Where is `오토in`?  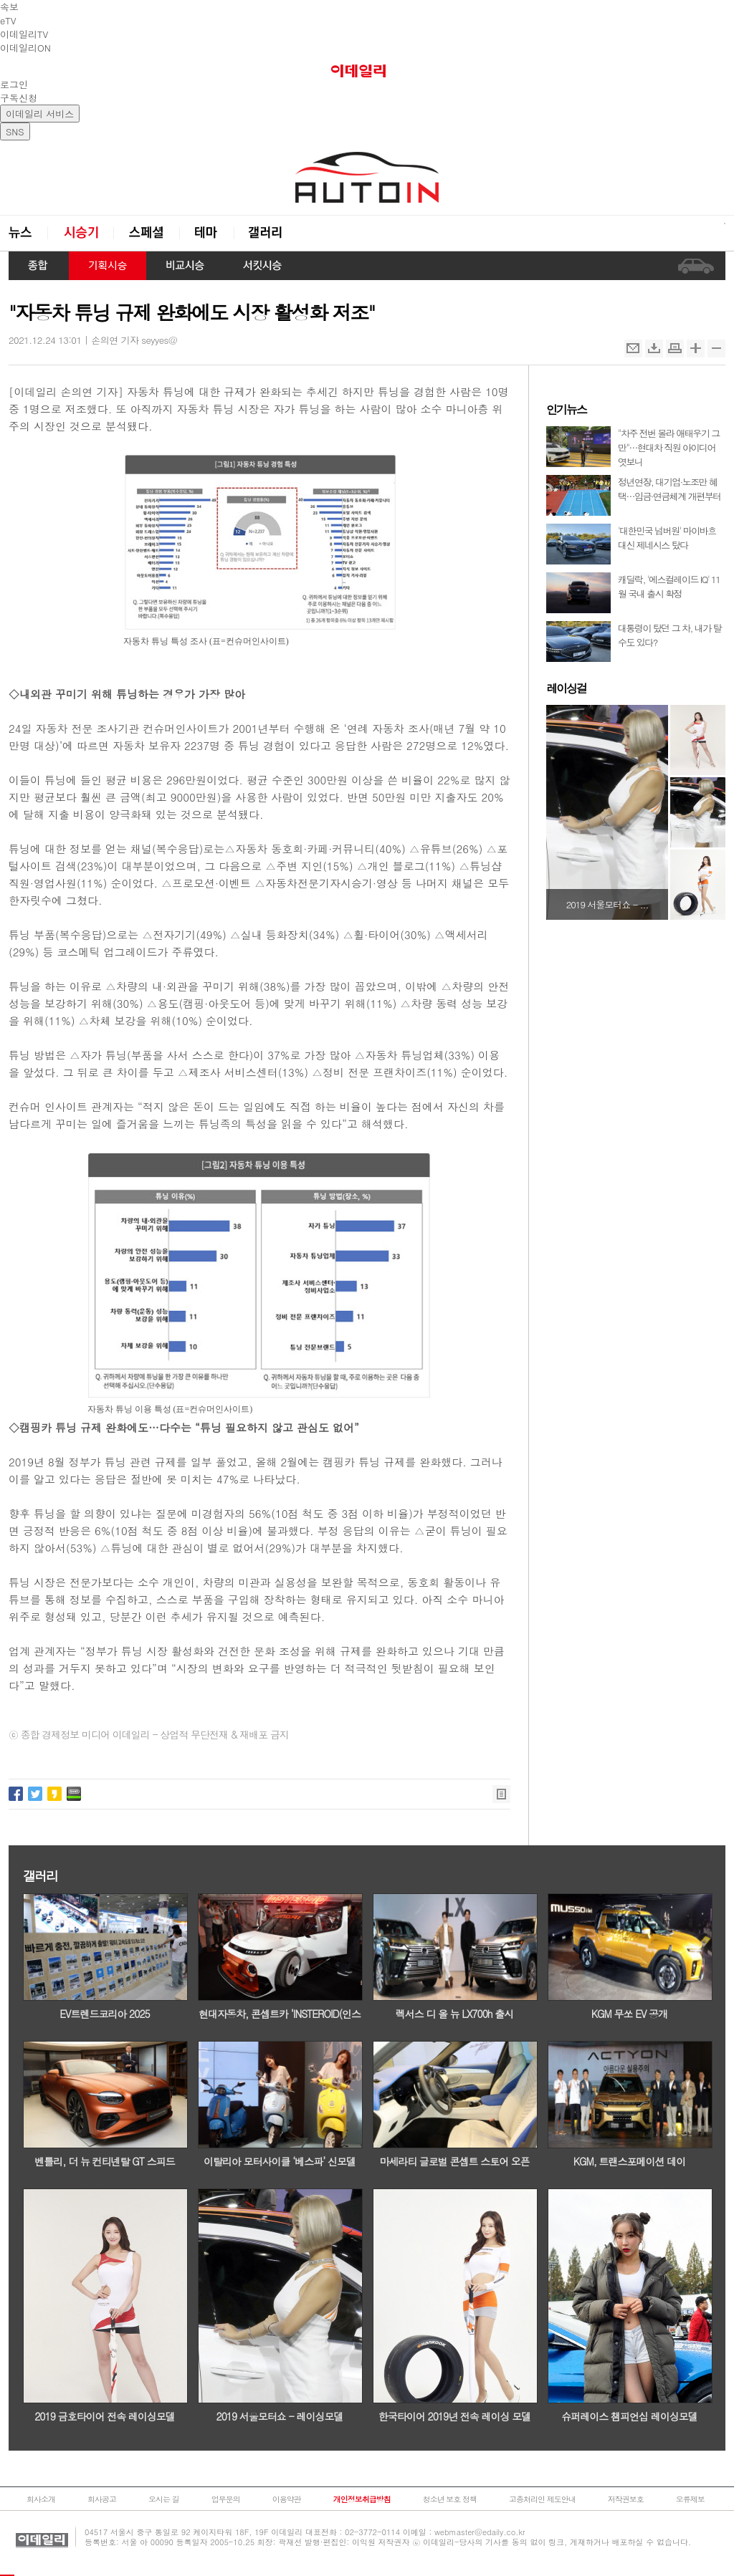 오토in is located at coordinates (367, 177).